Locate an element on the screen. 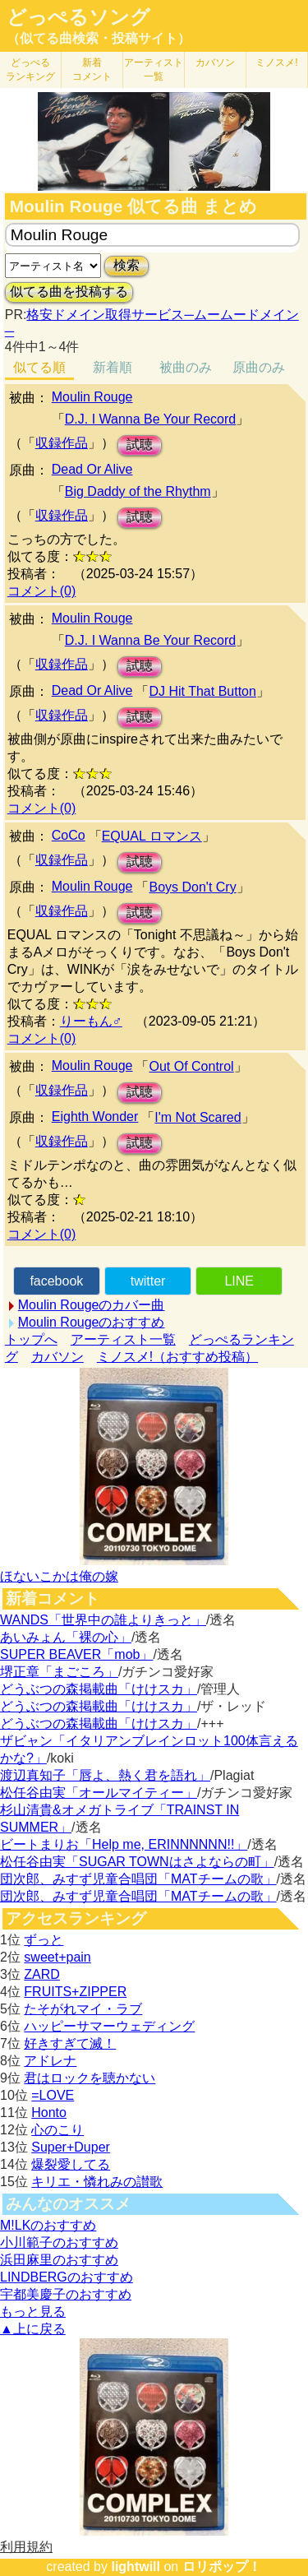 The height and width of the screenshot is (2576, 308). M!LKのおすすめ is located at coordinates (48, 2225).